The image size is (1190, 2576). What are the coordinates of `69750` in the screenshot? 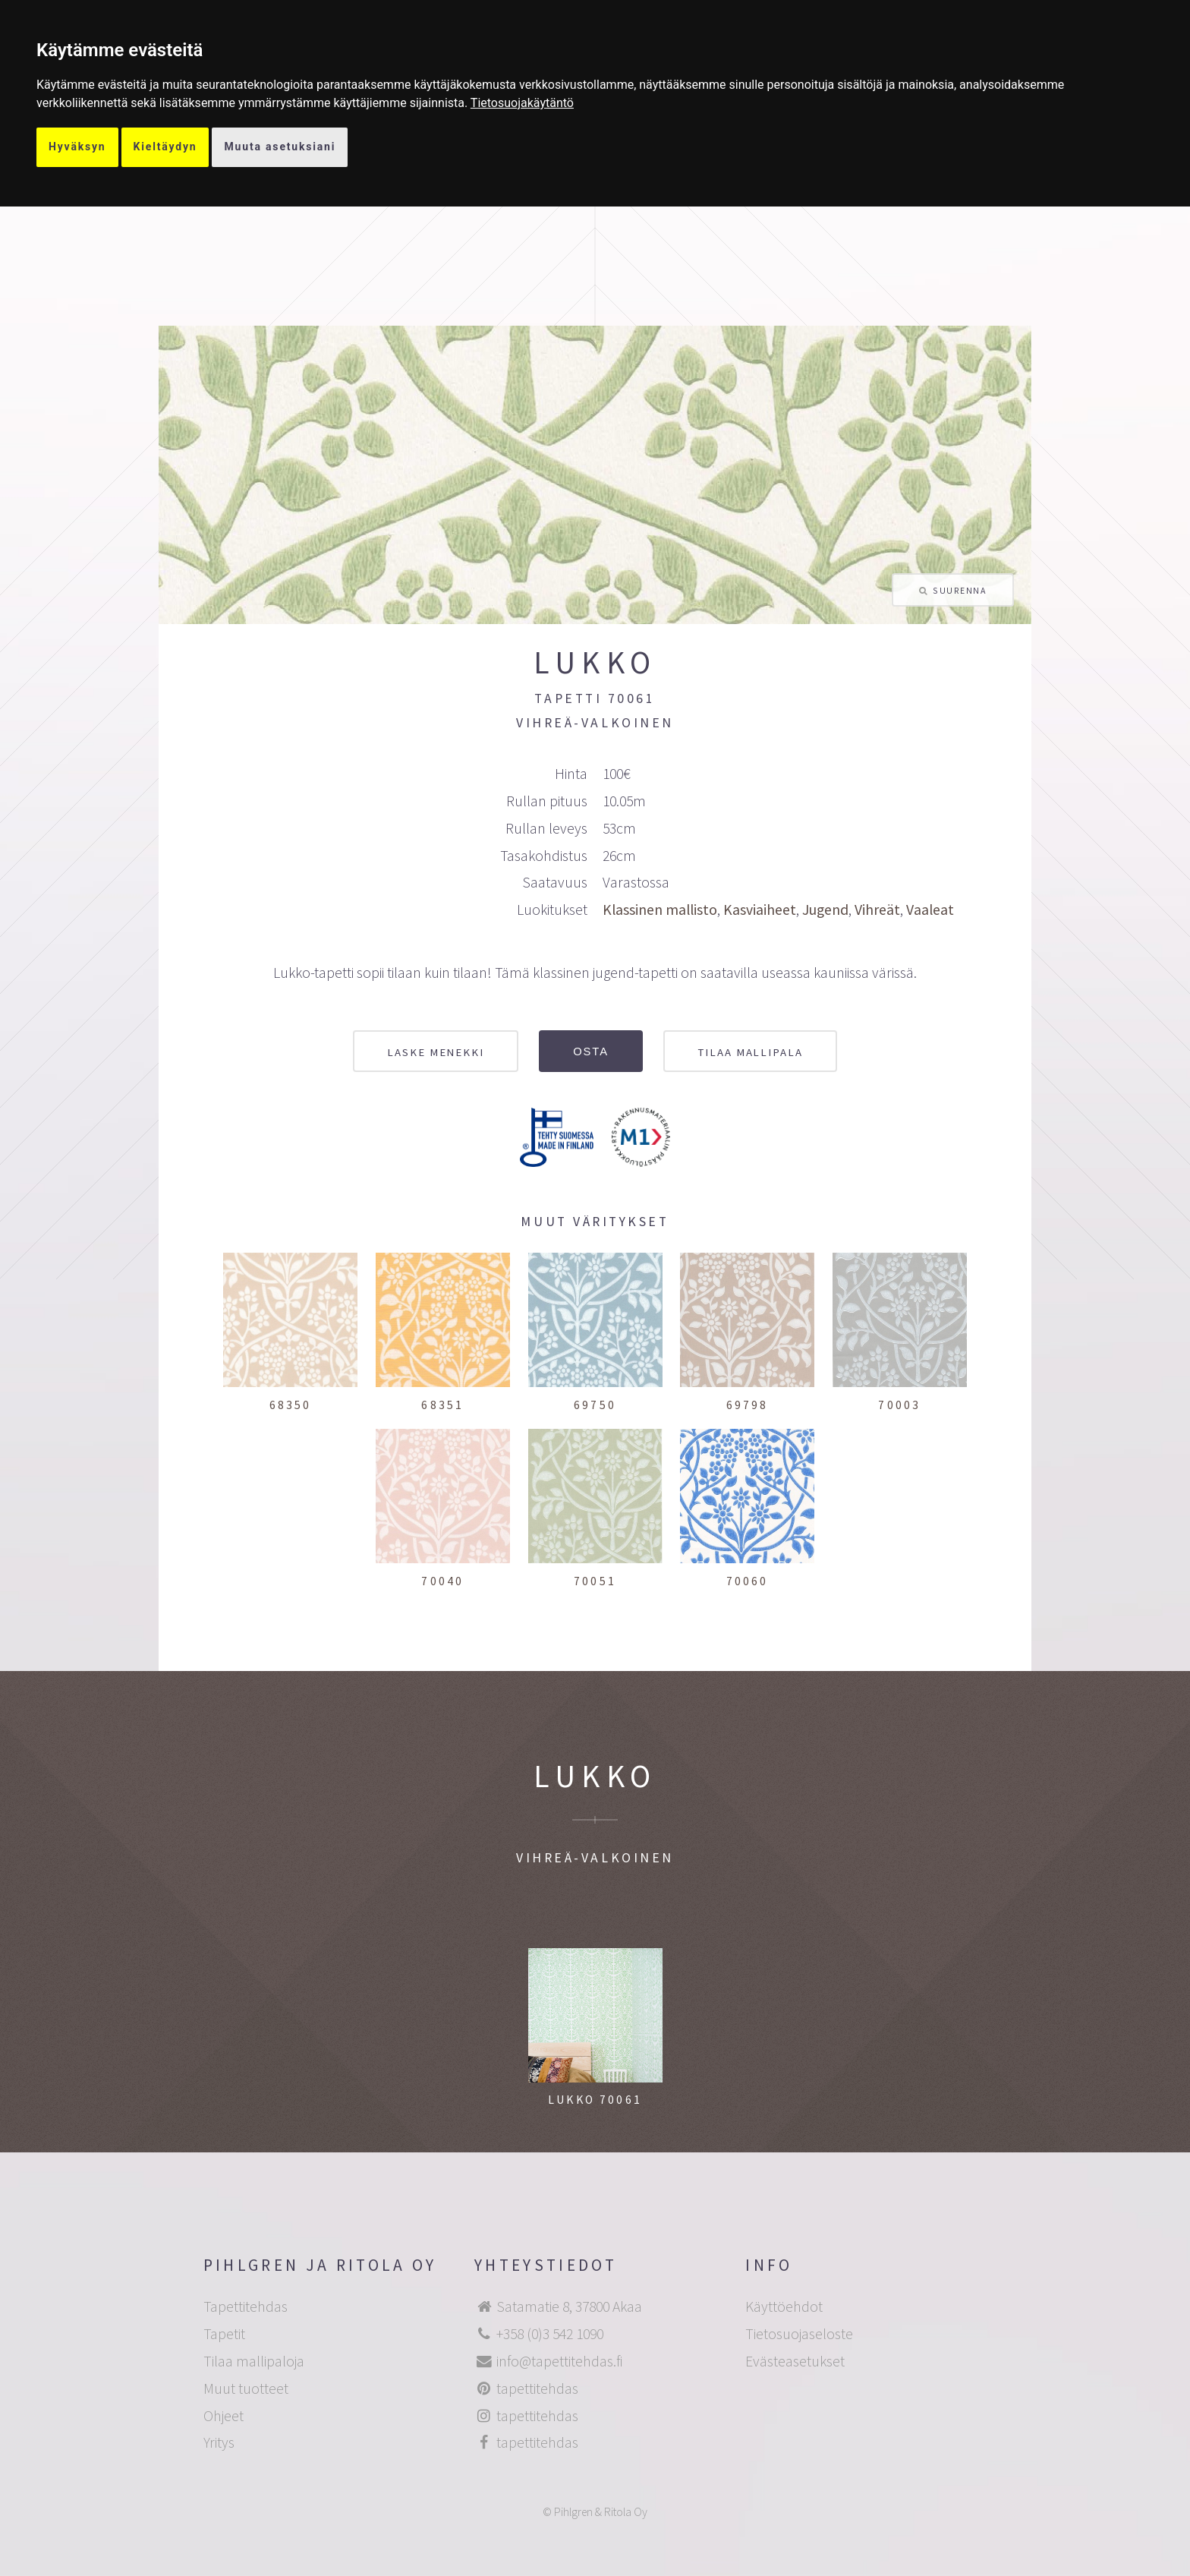 It's located at (595, 1405).